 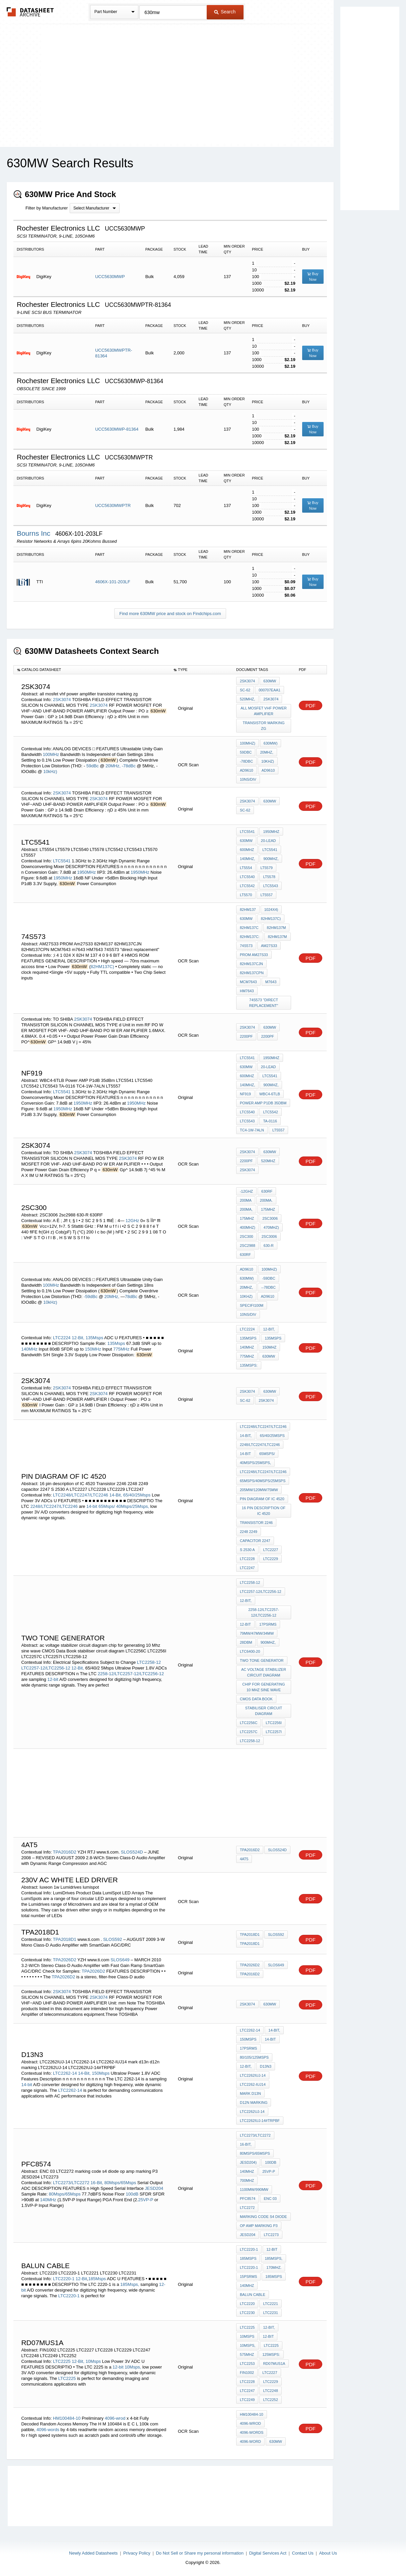 What do you see at coordinates (93, 2553) in the screenshot?
I see `Newly Added Datasheets` at bounding box center [93, 2553].